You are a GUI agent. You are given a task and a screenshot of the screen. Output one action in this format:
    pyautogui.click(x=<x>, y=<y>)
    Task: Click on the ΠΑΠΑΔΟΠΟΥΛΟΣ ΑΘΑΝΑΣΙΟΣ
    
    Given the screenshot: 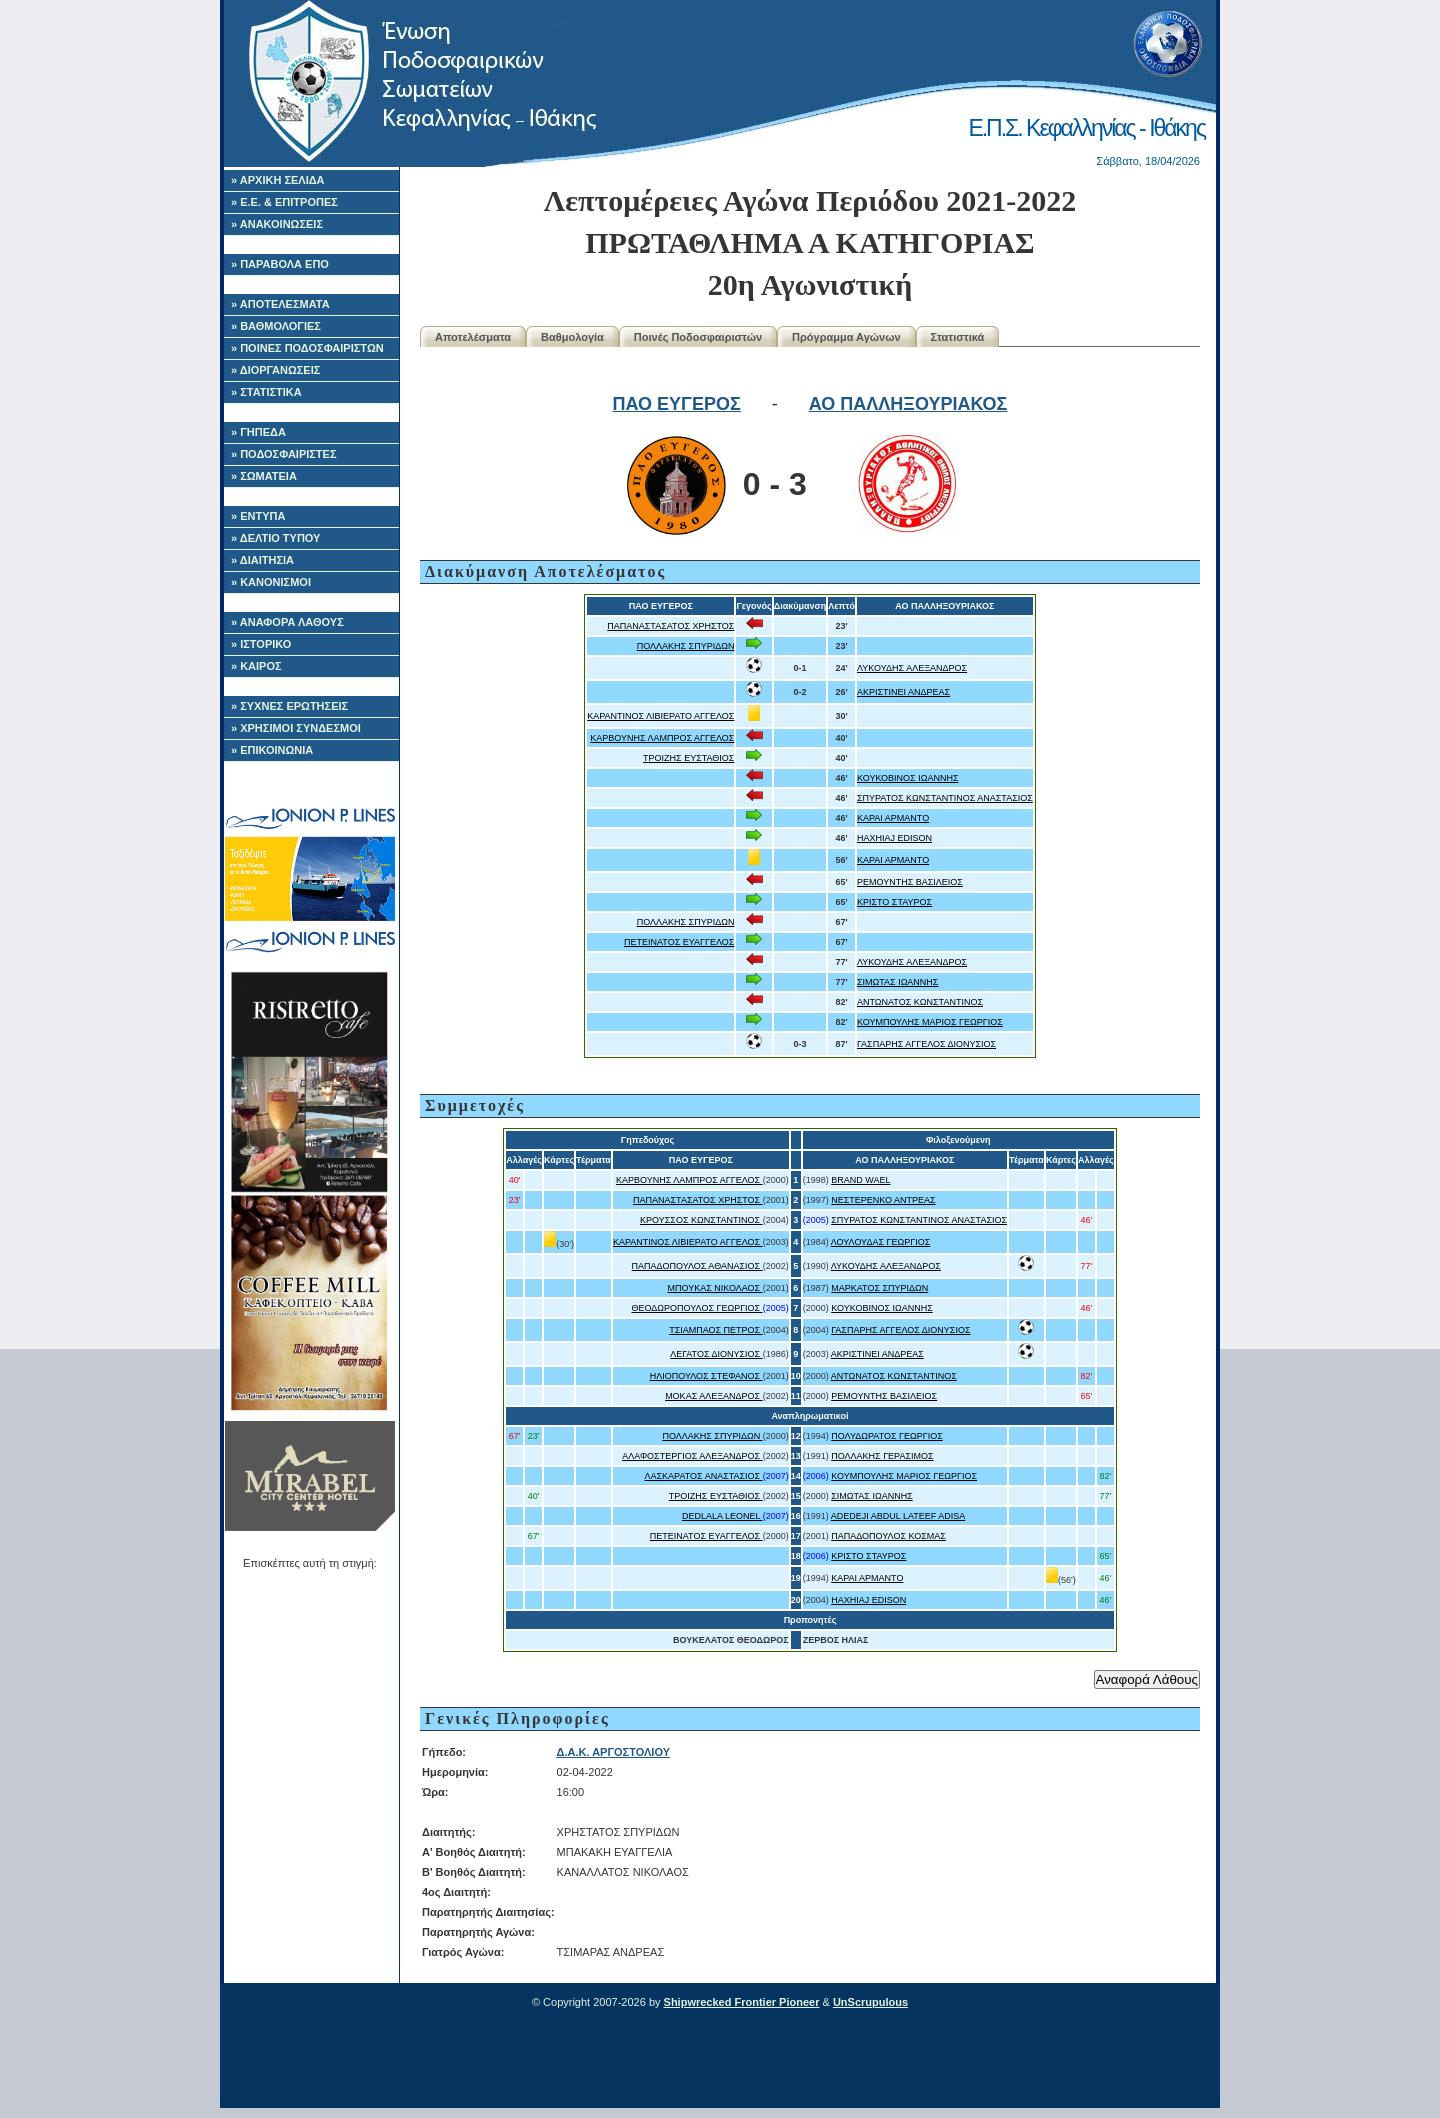 What is the action you would take?
    pyautogui.click(x=697, y=1266)
    